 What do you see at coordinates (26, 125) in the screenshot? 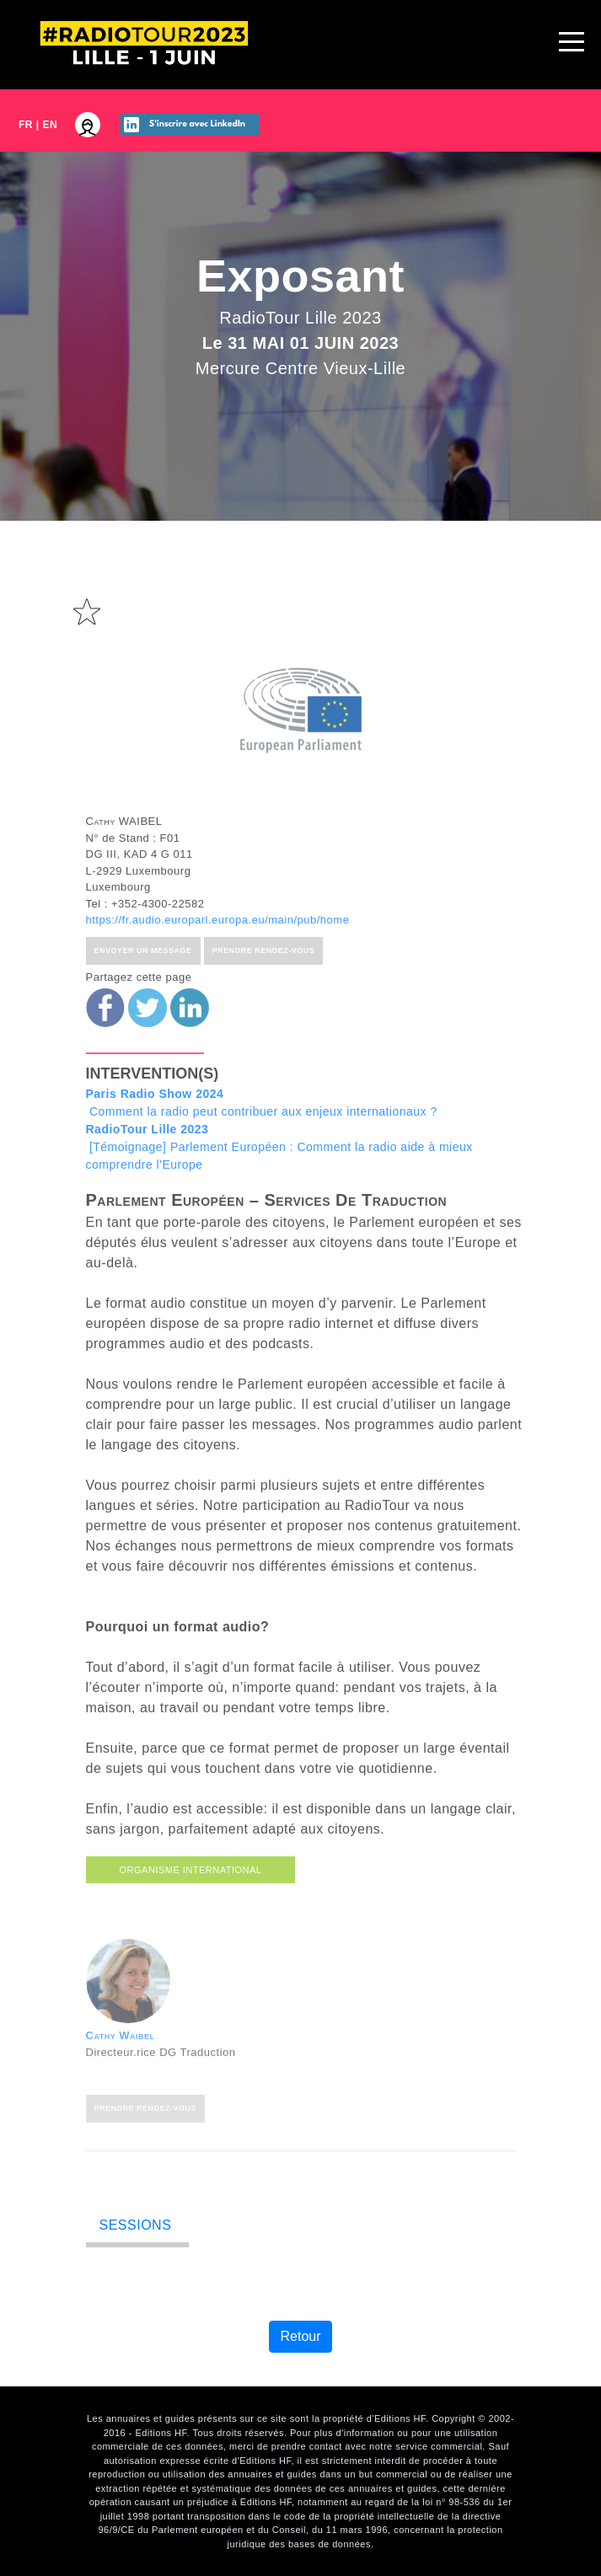
I see `FR` at bounding box center [26, 125].